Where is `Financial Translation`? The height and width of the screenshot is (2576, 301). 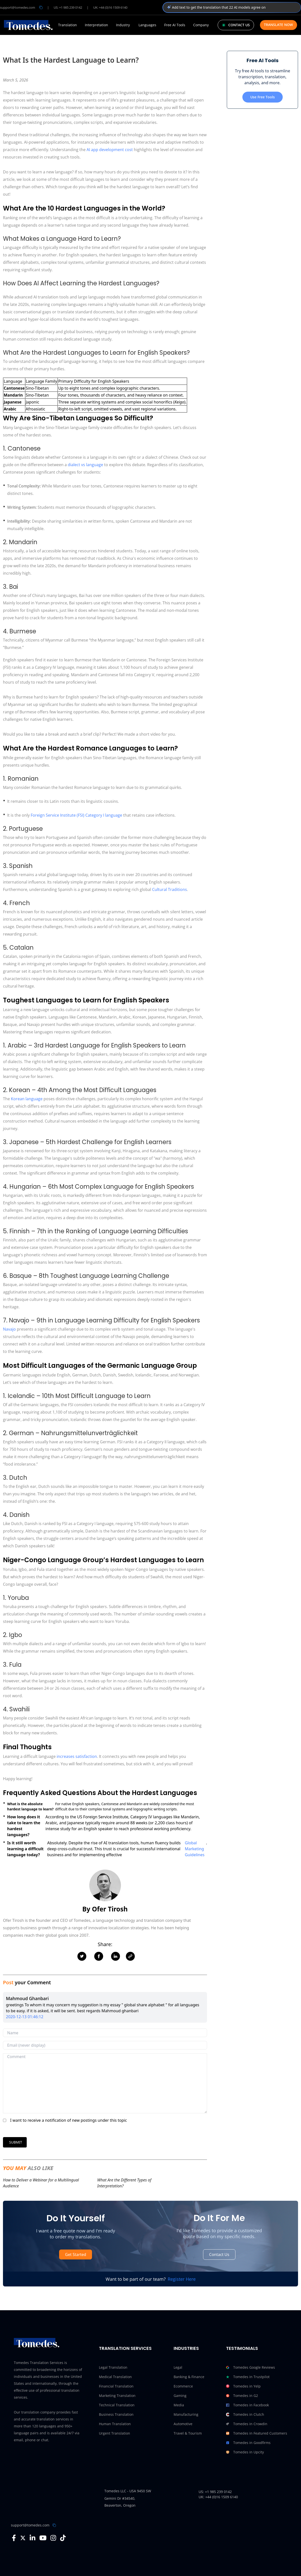 Financial Translation is located at coordinates (116, 2386).